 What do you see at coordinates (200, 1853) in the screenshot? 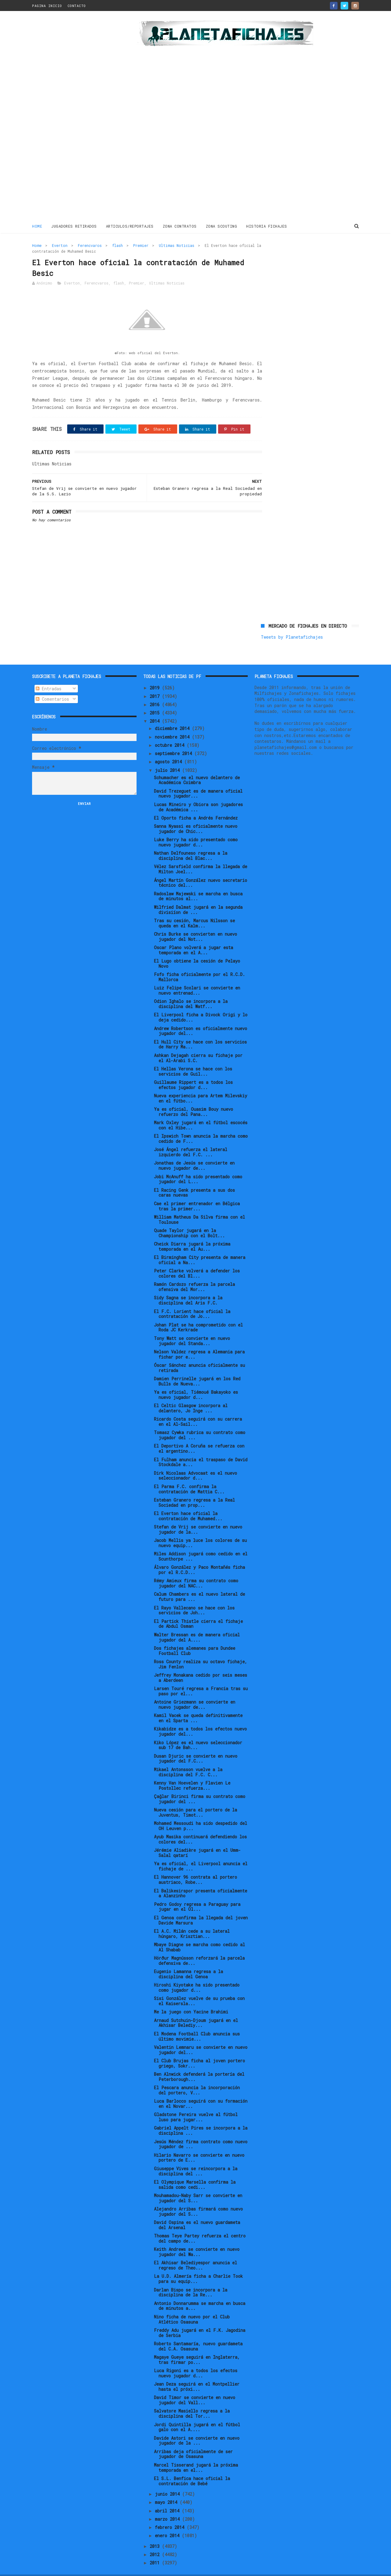
I see `Ya es oficial, el Liverpool anuncia el fichaje de ...` at bounding box center [200, 1853].